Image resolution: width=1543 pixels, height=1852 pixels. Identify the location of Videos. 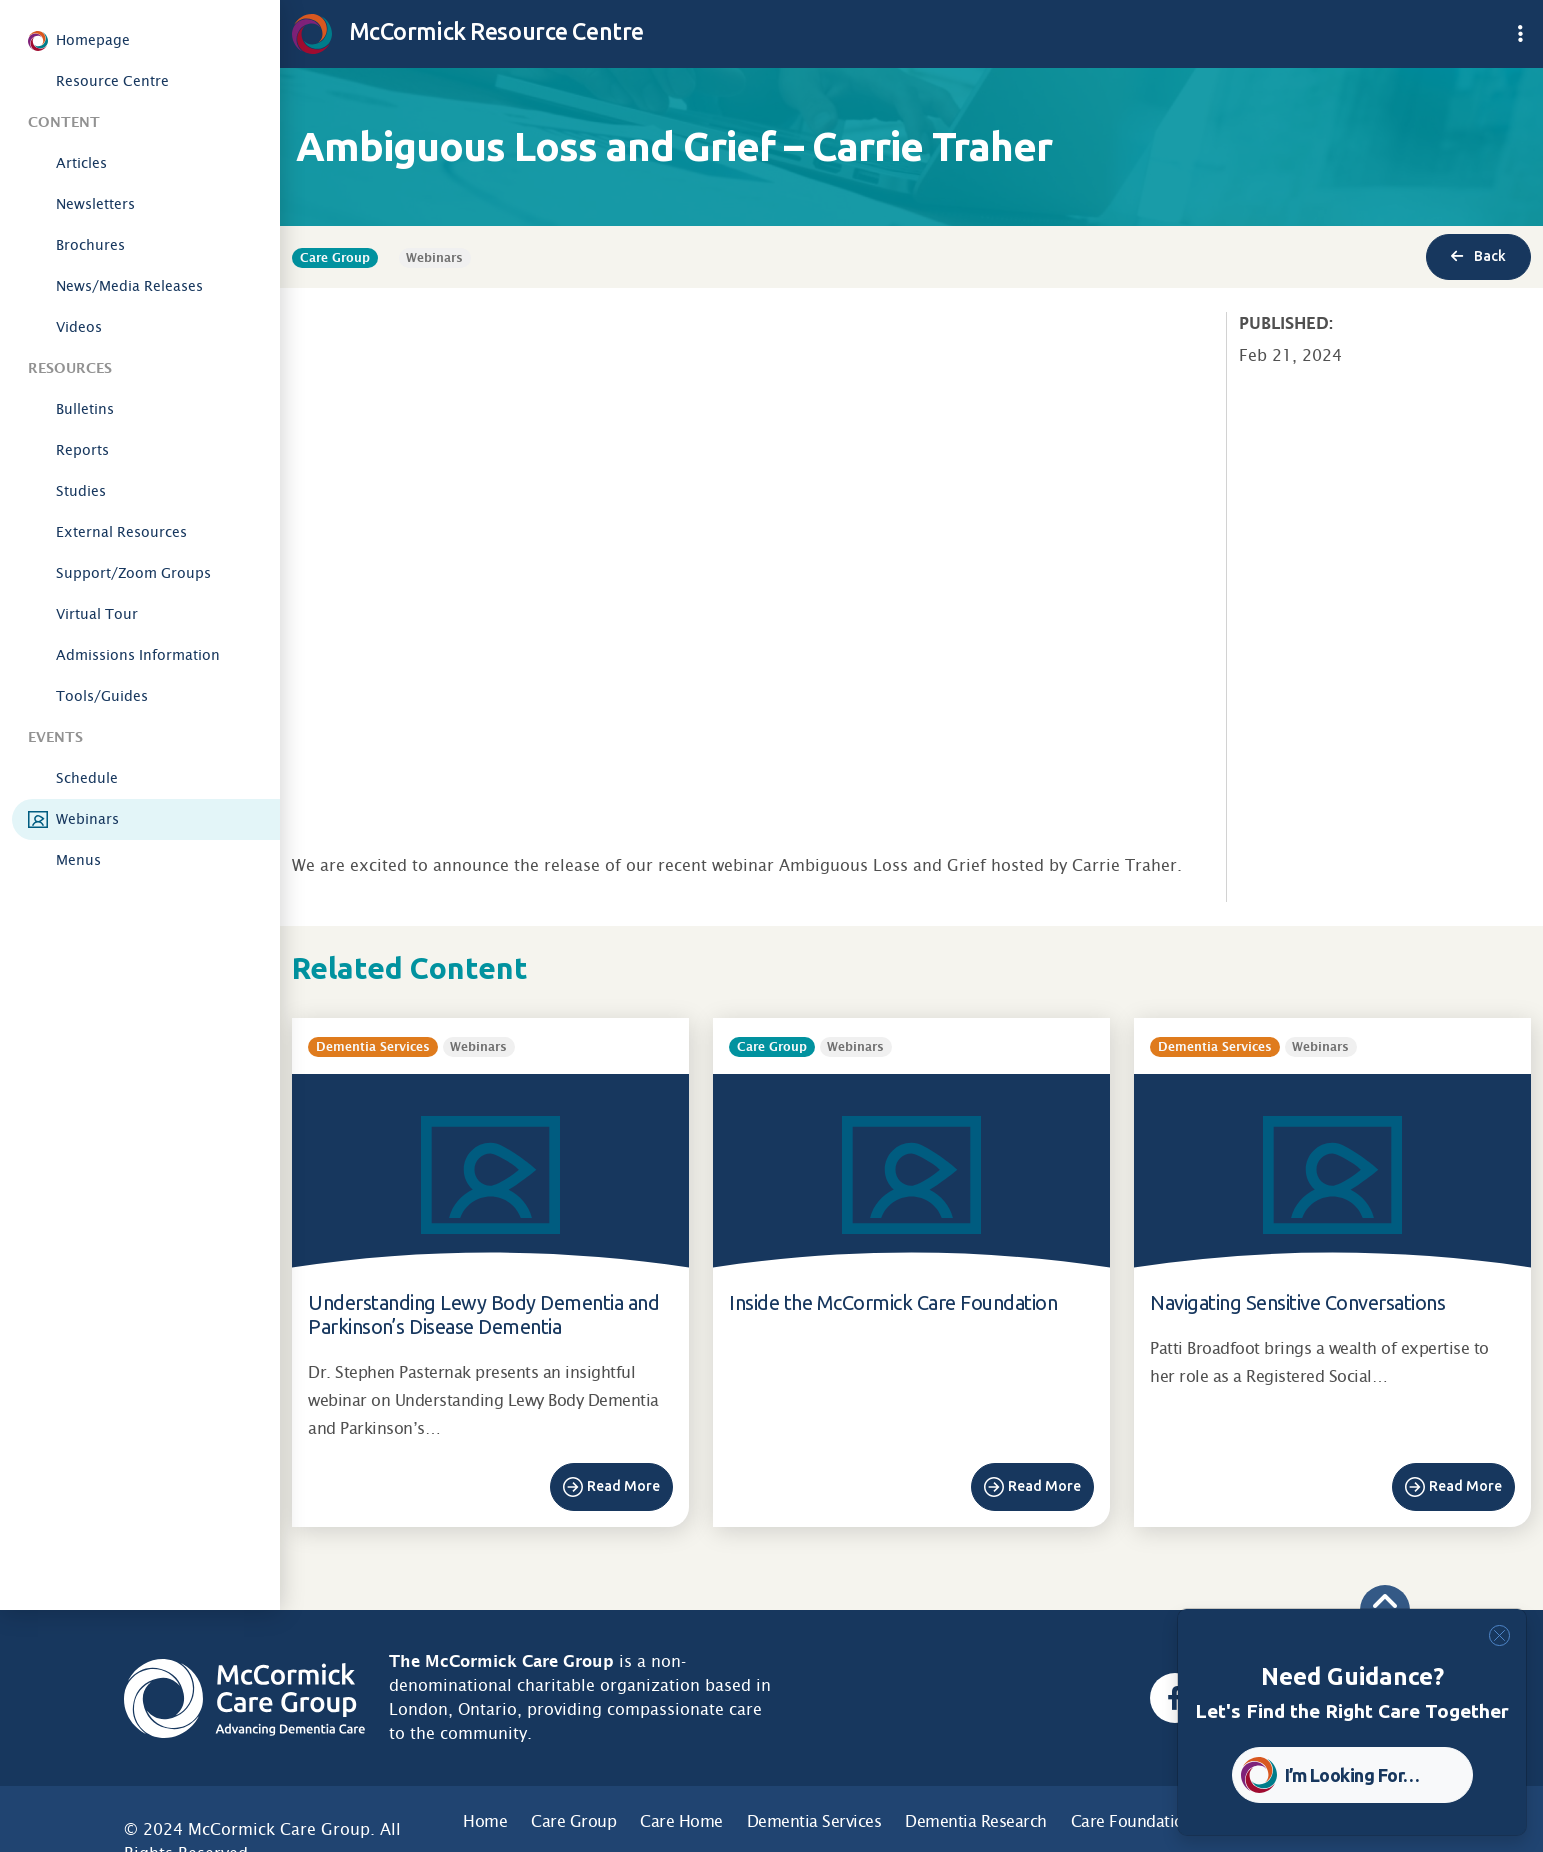
(79, 327).